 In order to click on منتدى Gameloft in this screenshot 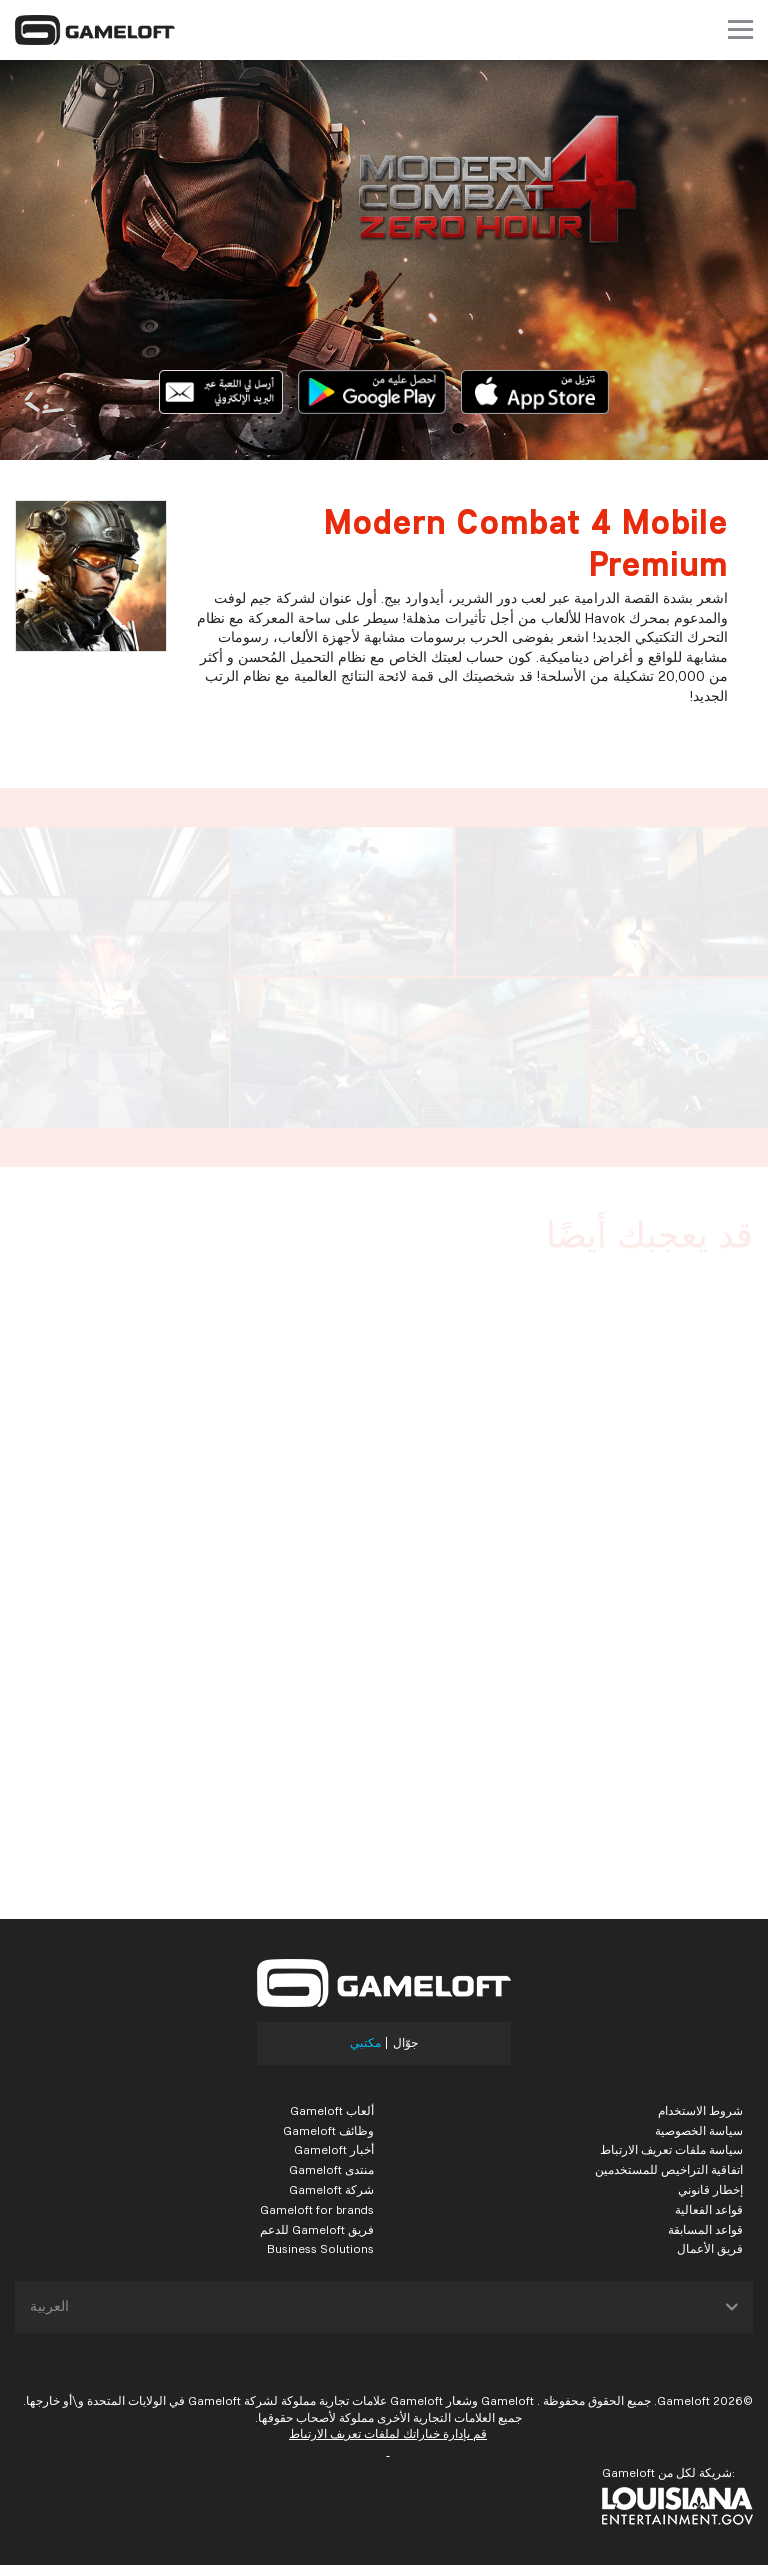, I will do `click(331, 2169)`.